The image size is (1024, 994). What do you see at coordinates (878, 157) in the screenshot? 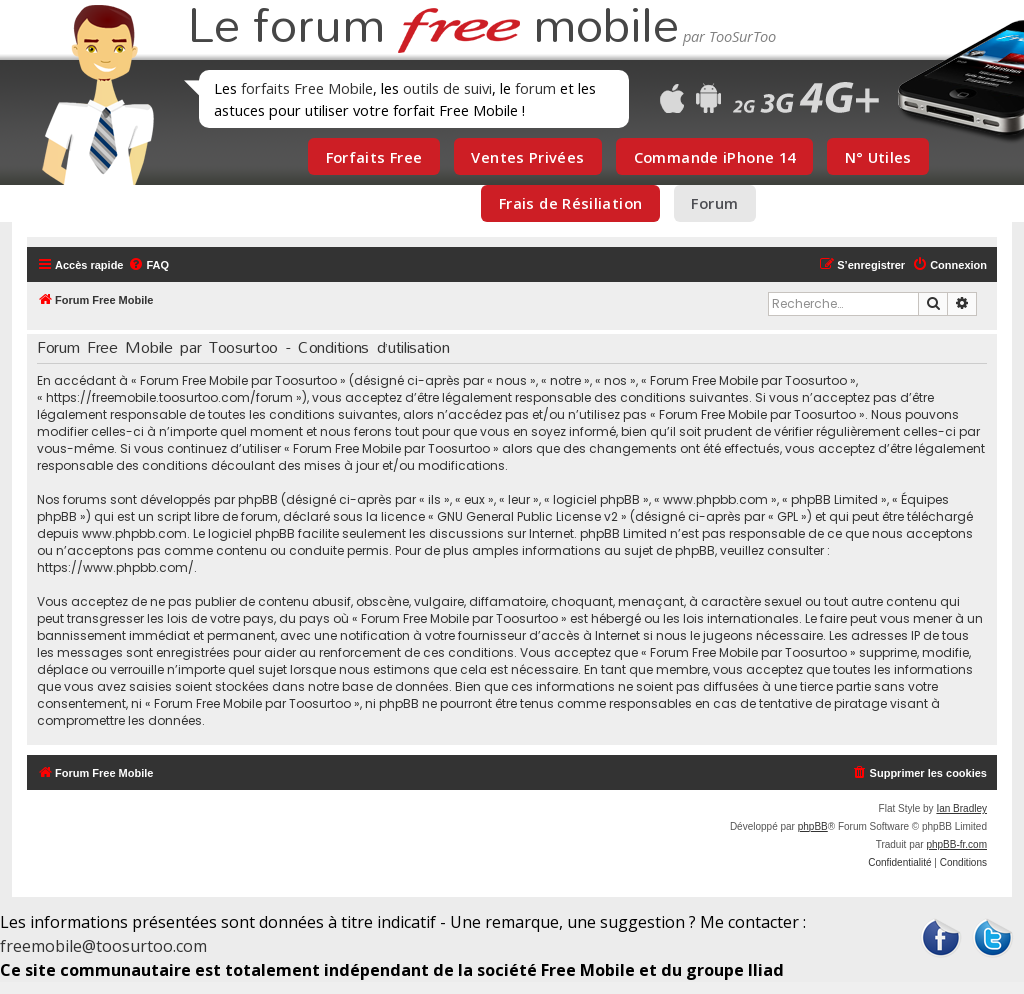
I see `N° Utiles` at bounding box center [878, 157].